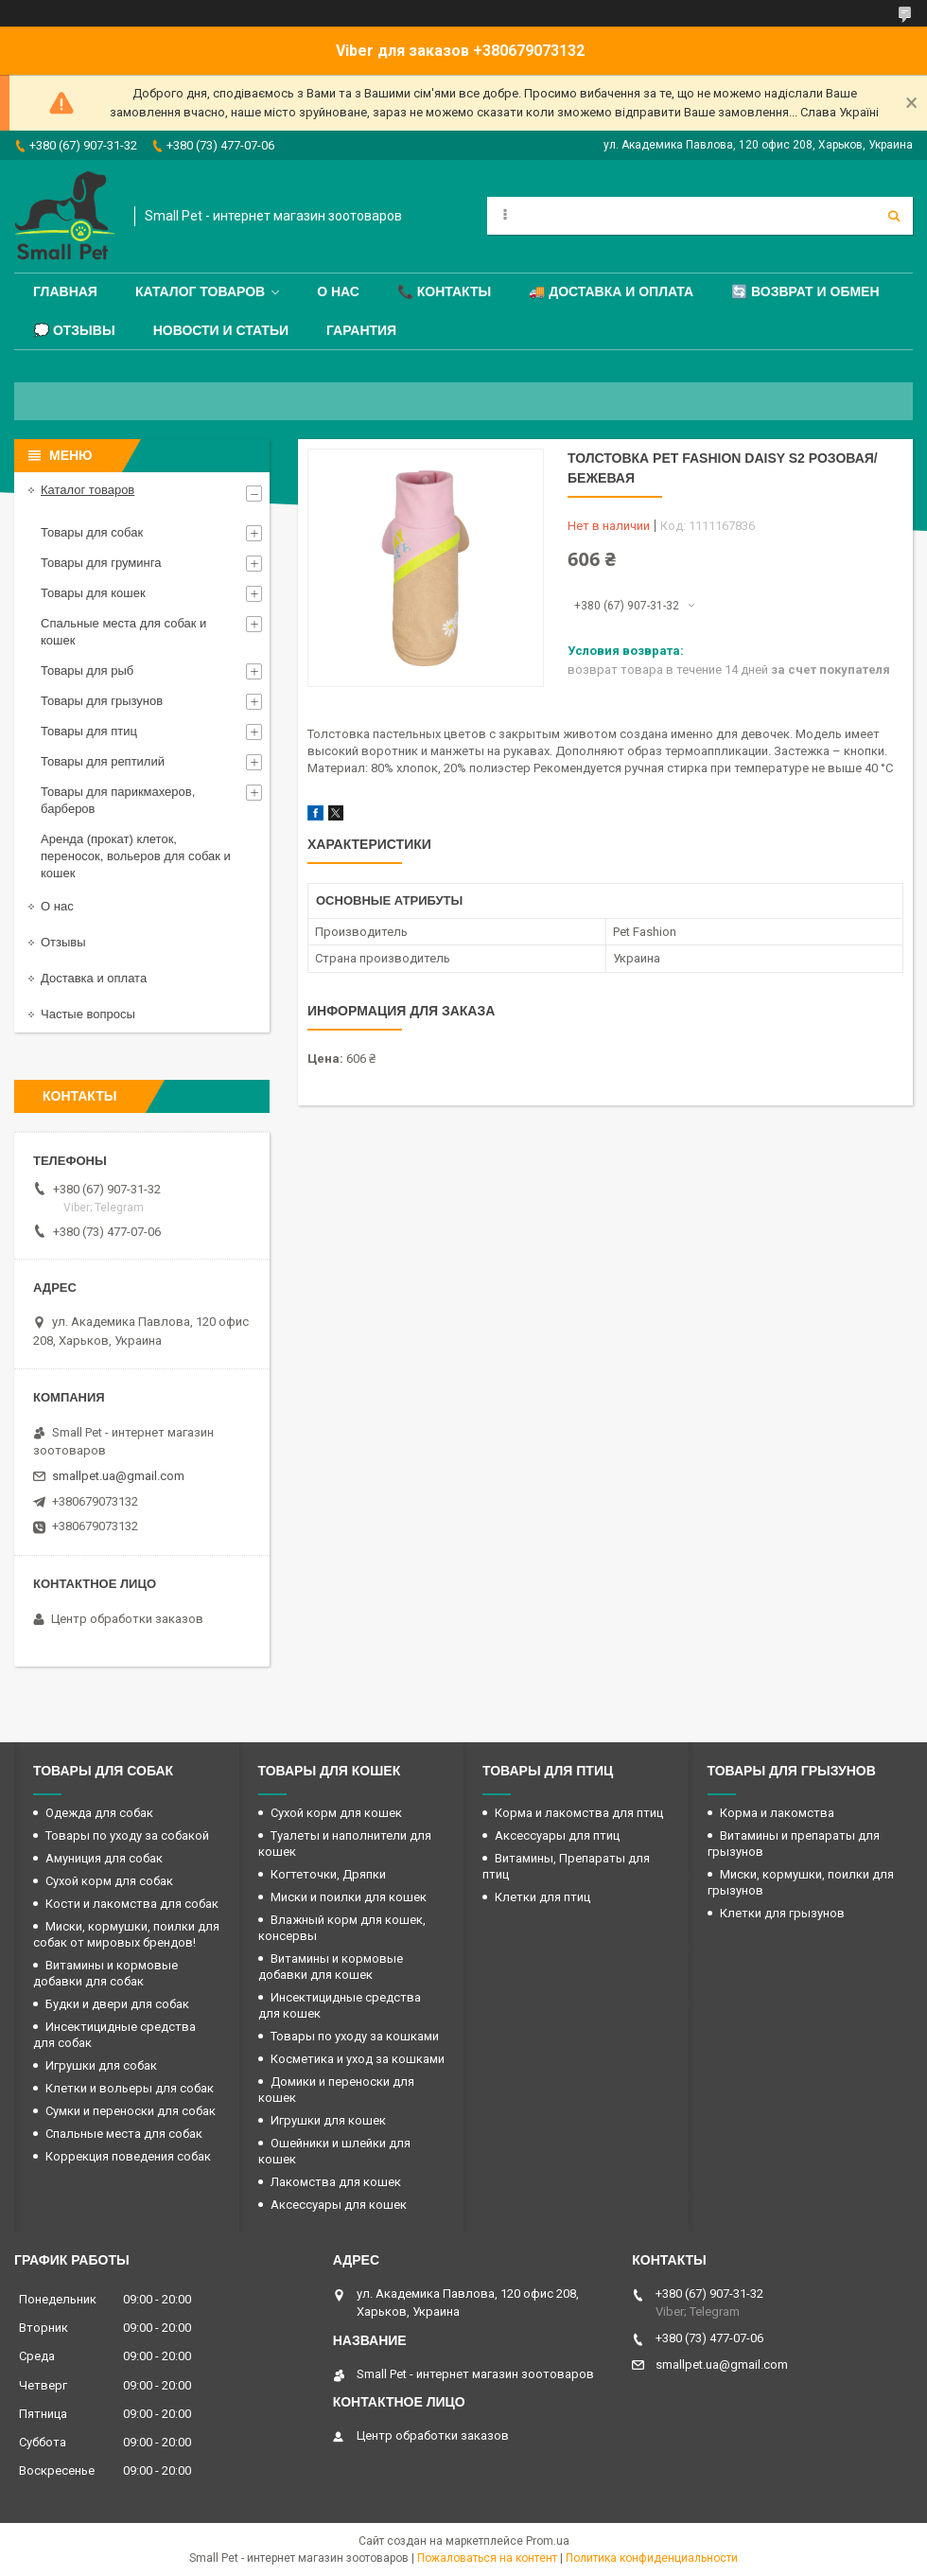  What do you see at coordinates (894, 216) in the screenshot?
I see `[Искать]` at bounding box center [894, 216].